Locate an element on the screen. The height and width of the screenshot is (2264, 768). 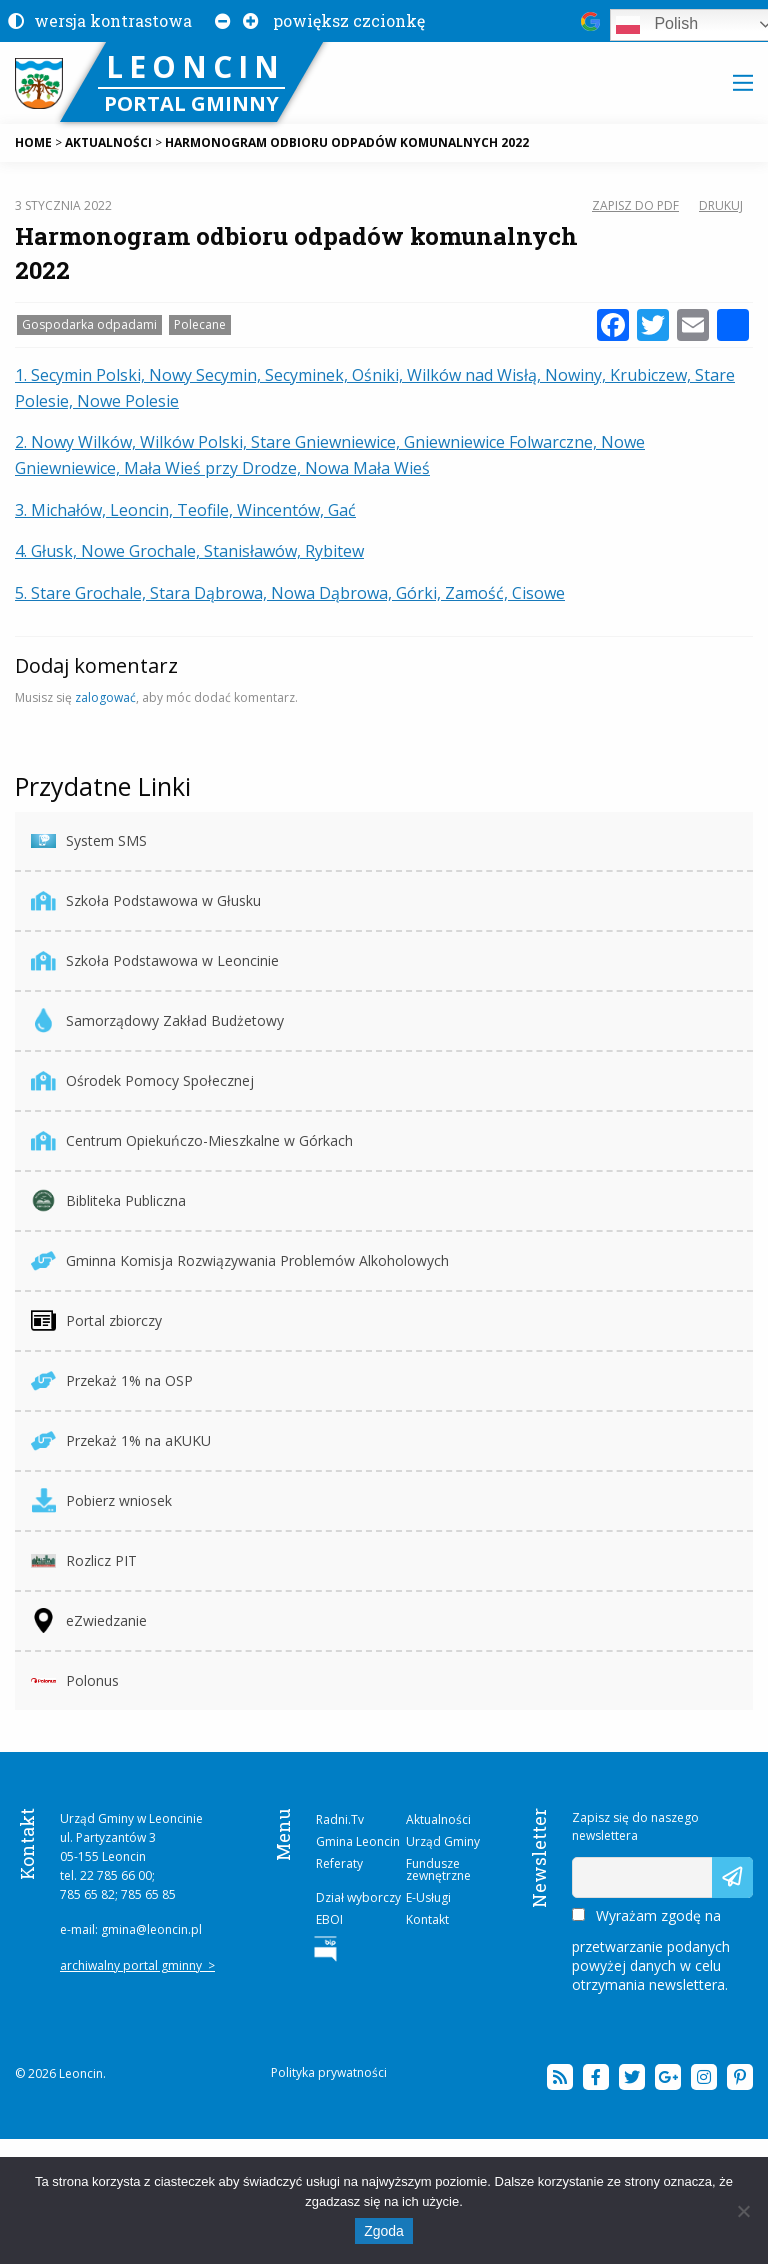
Zgoda is located at coordinates (384, 2231).